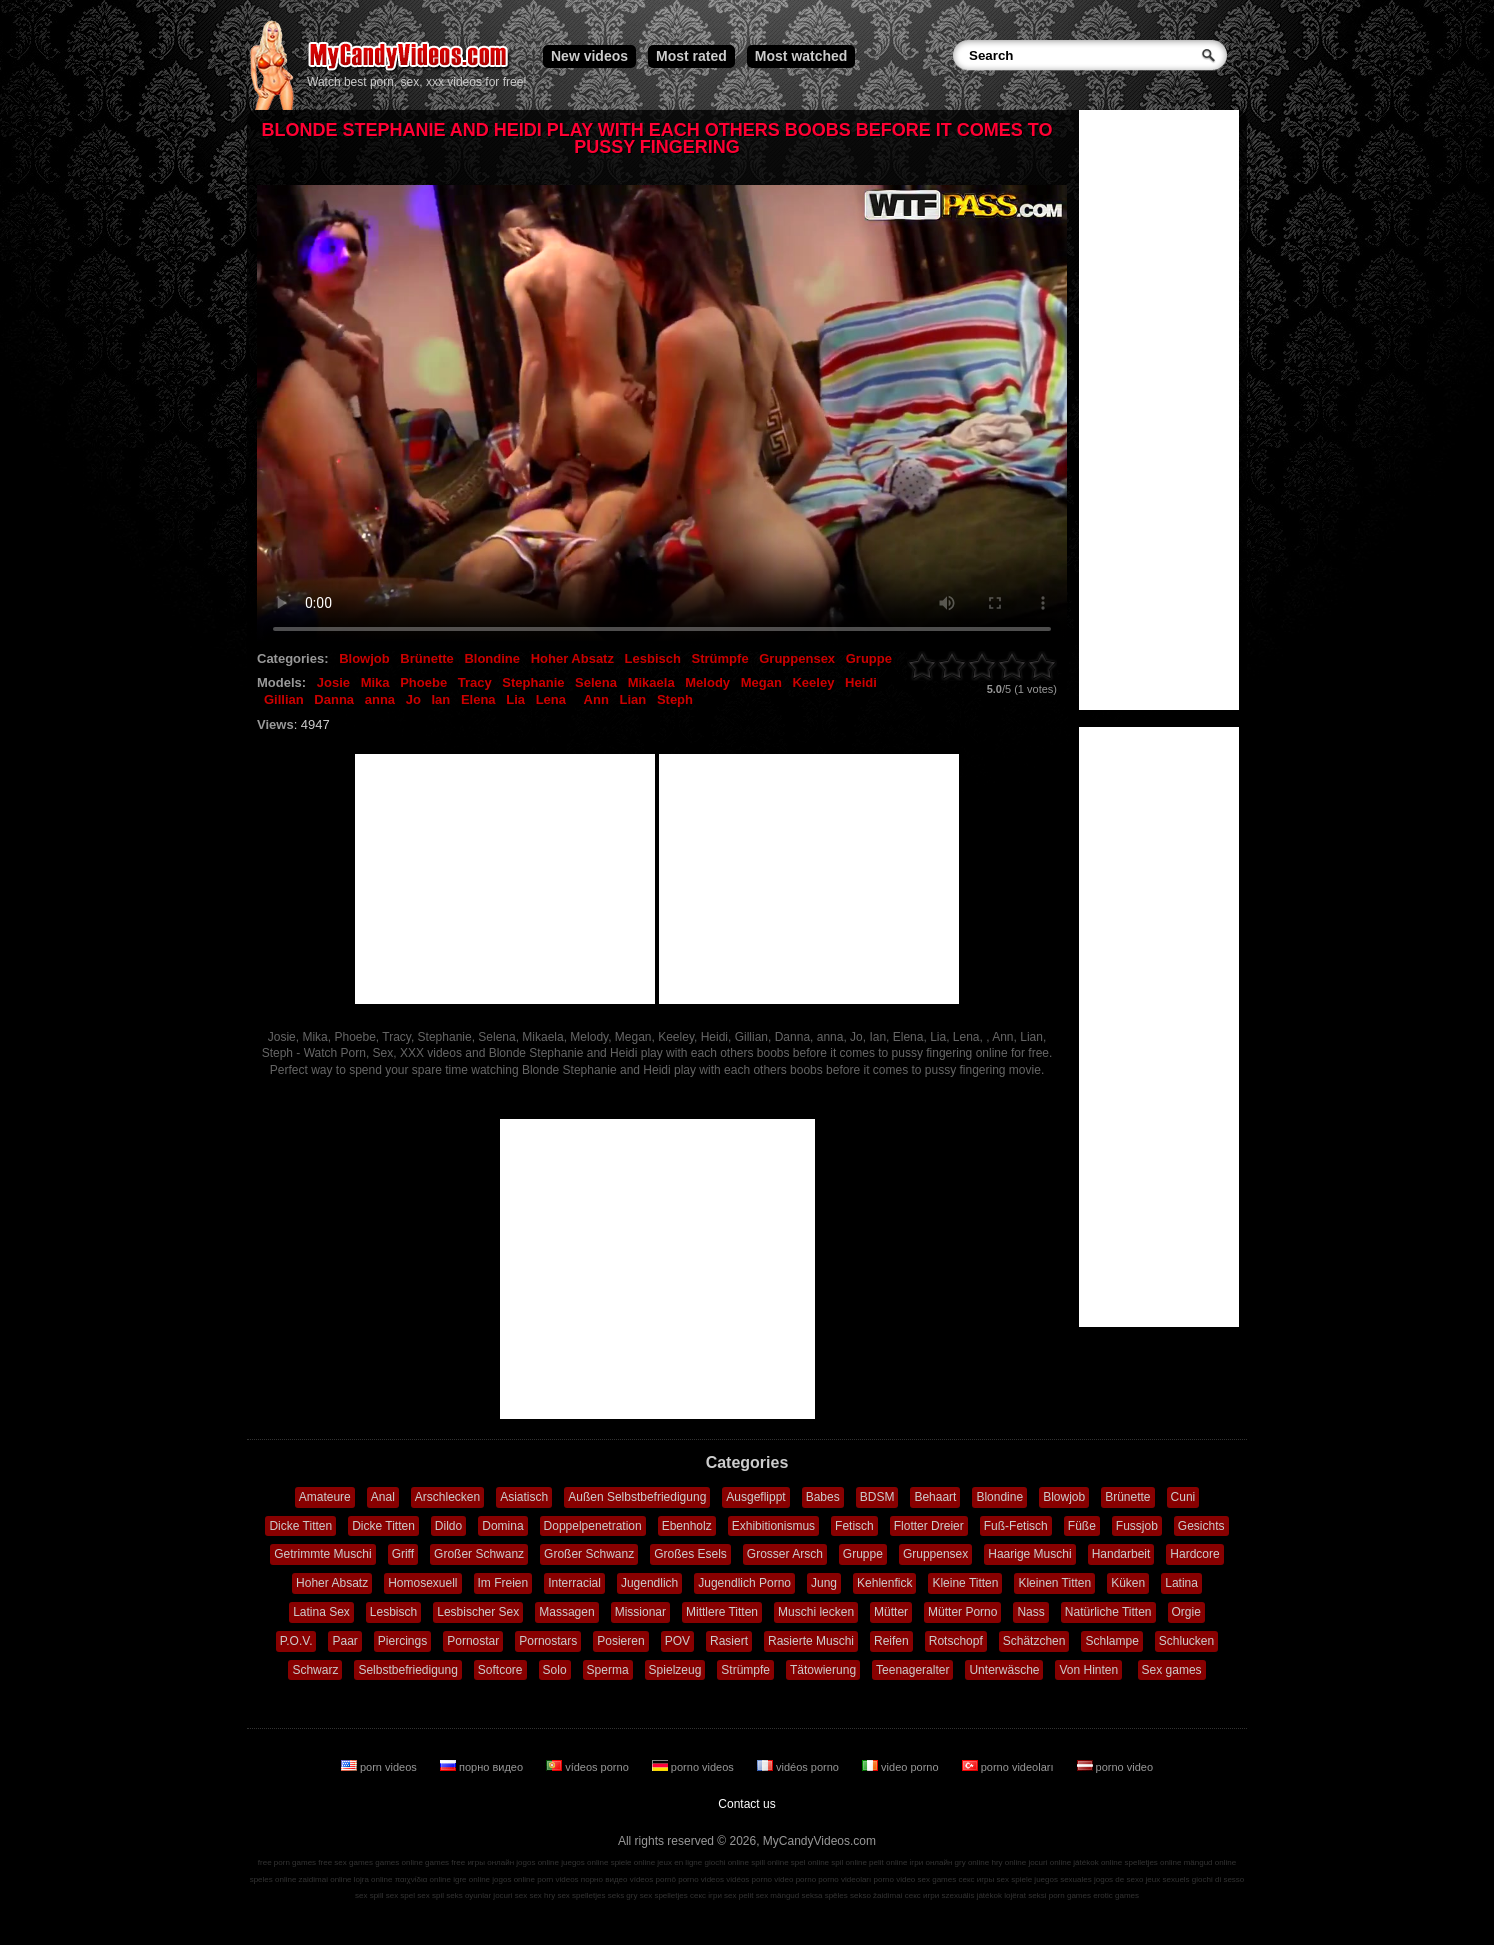 Image resolution: width=1494 pixels, height=1945 pixels. I want to click on Dicke Titten, so click(300, 1526).